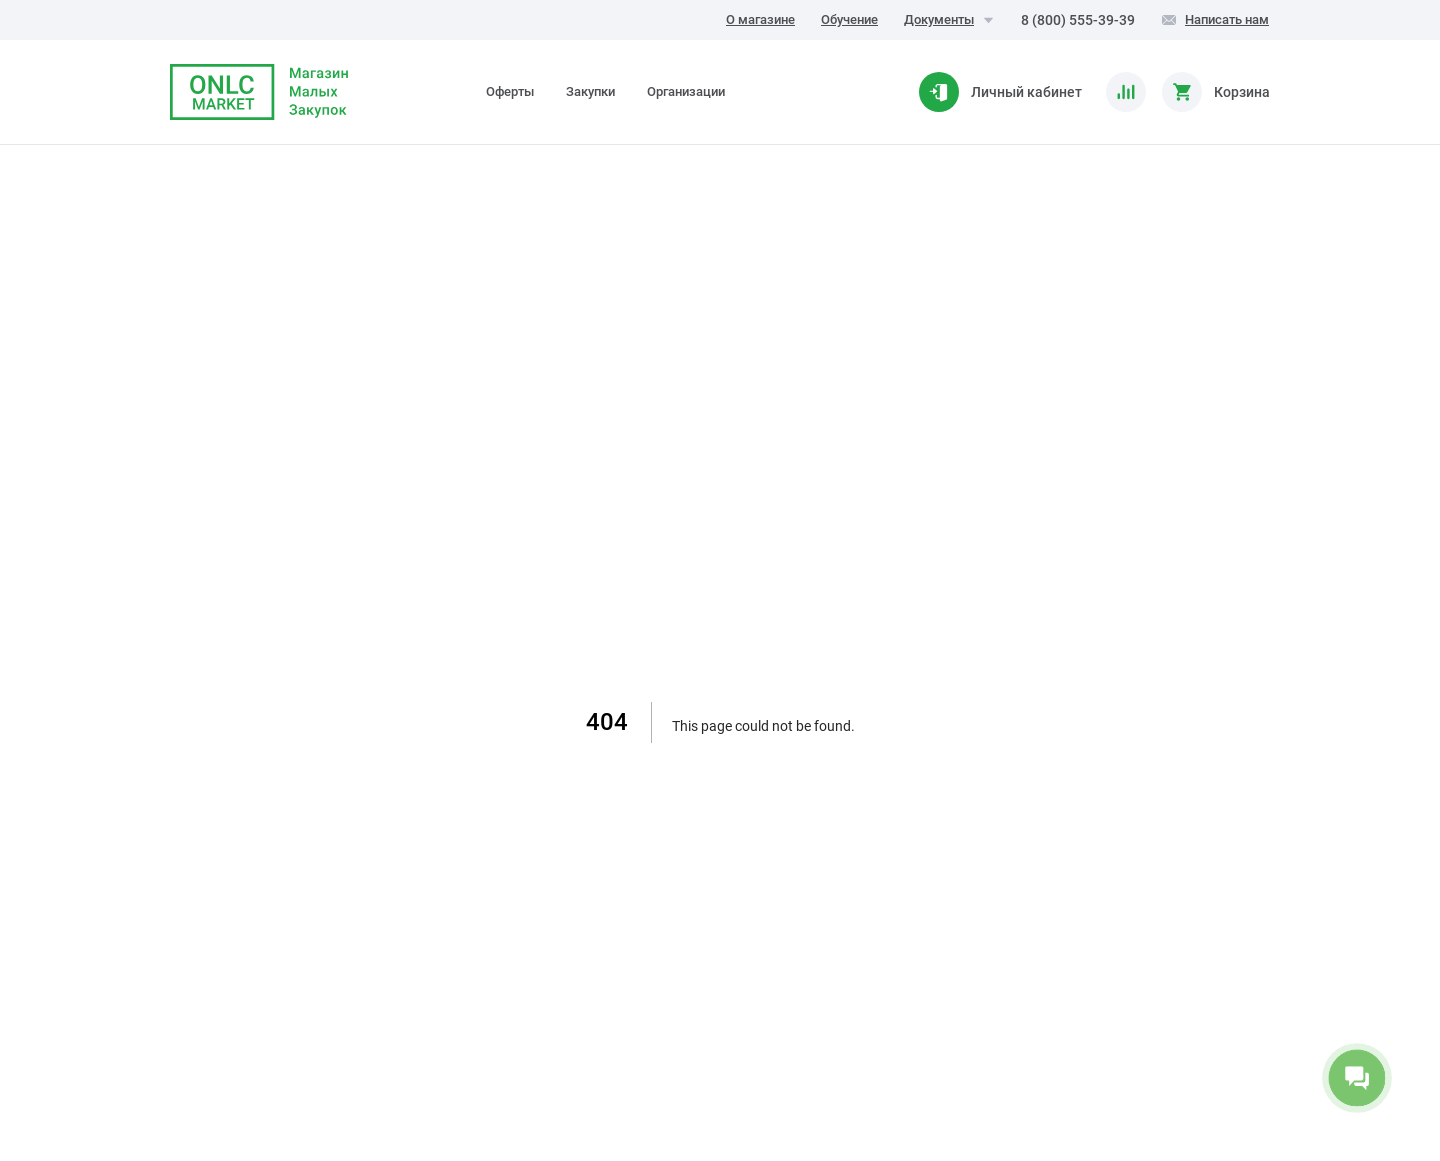 The width and height of the screenshot is (1440, 1161). What do you see at coordinates (590, 91) in the screenshot?
I see `Закупки [tab]` at bounding box center [590, 91].